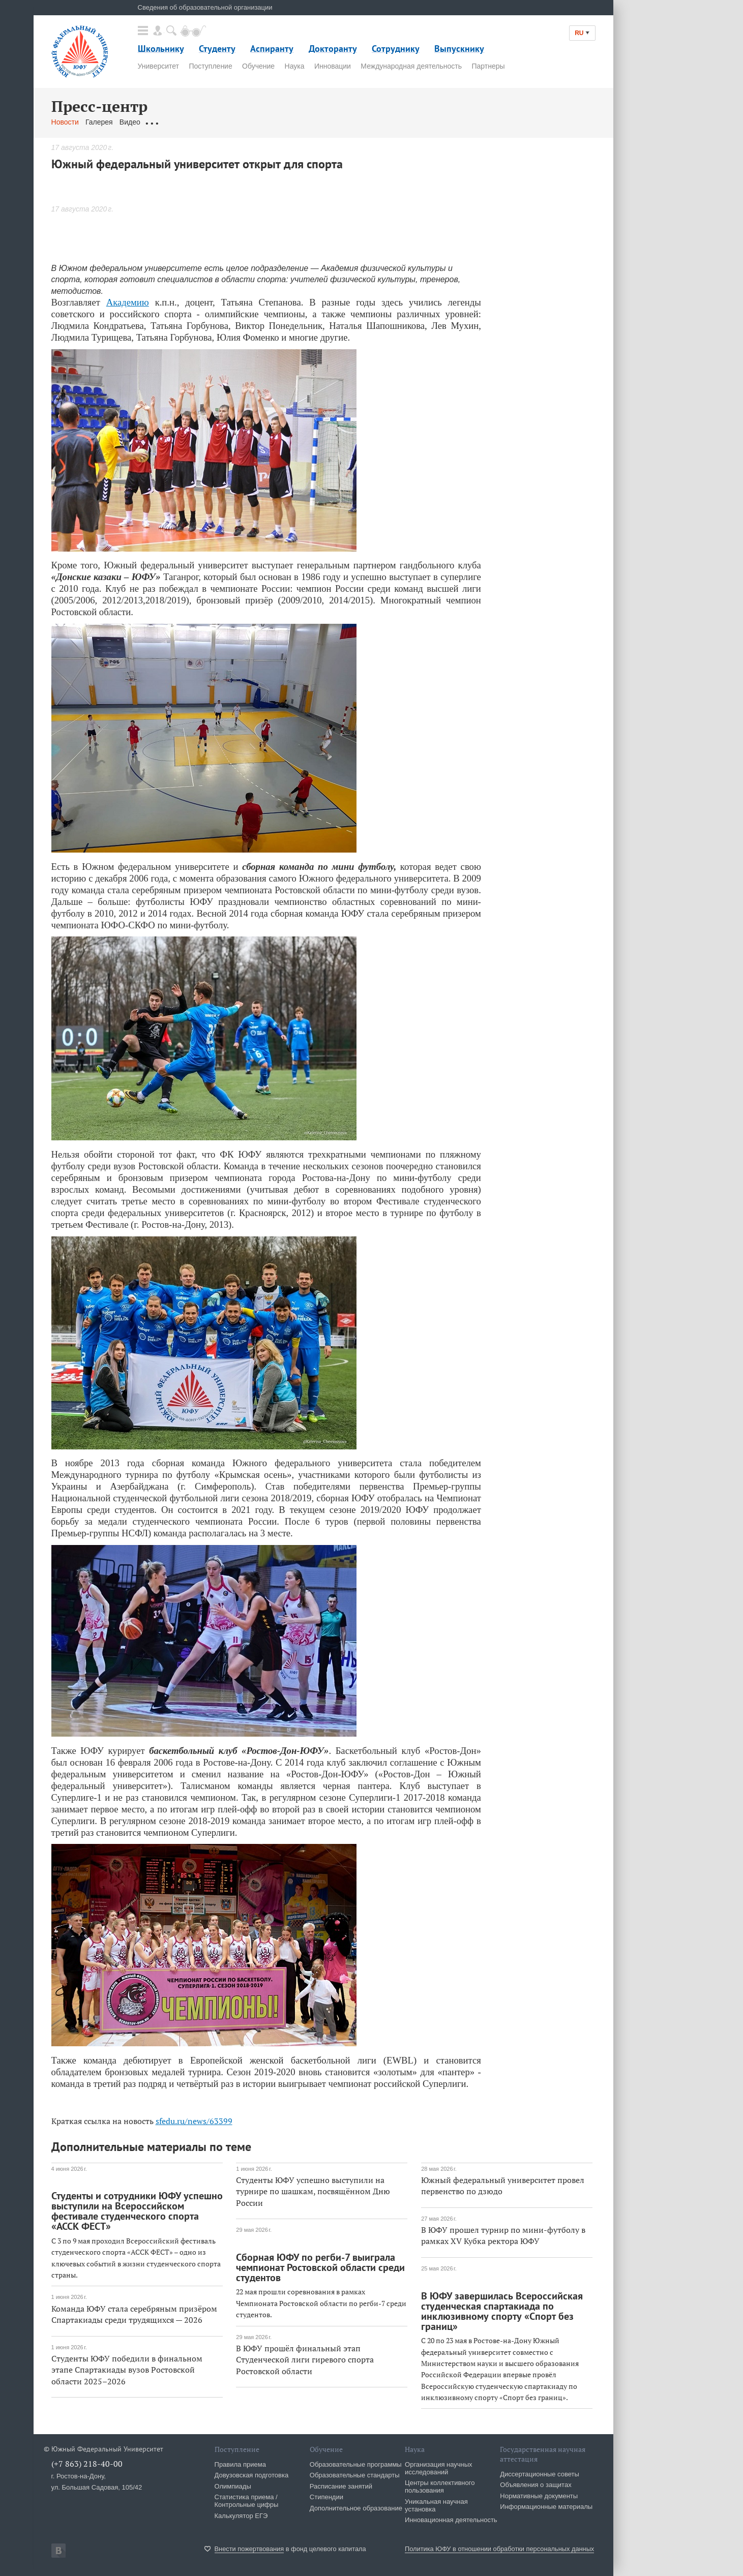 This screenshot has width=743, height=2576. I want to click on Обращения граждан, so click(181, 122).